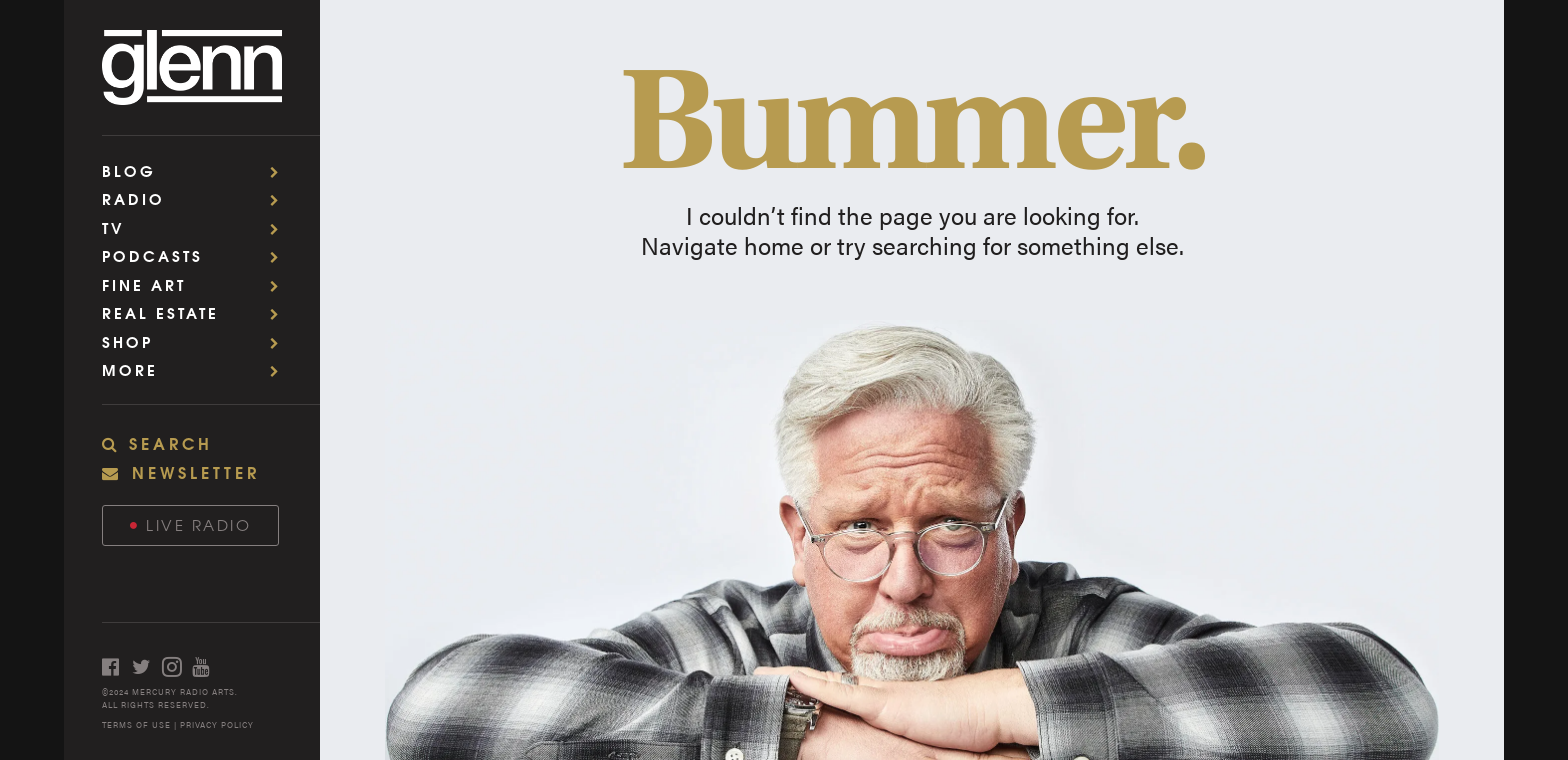 Image resolution: width=1568 pixels, height=760 pixels. What do you see at coordinates (181, 471) in the screenshot?
I see `NEWSLETTER` at bounding box center [181, 471].